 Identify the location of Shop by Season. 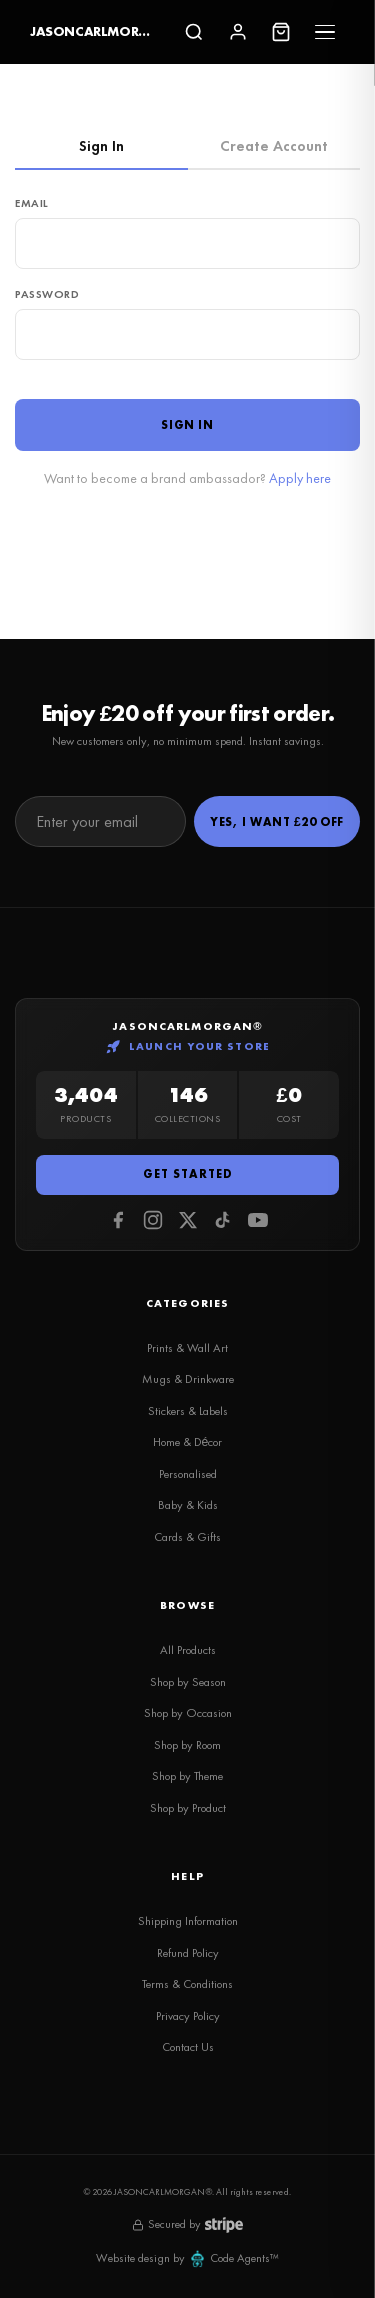
(188, 1682).